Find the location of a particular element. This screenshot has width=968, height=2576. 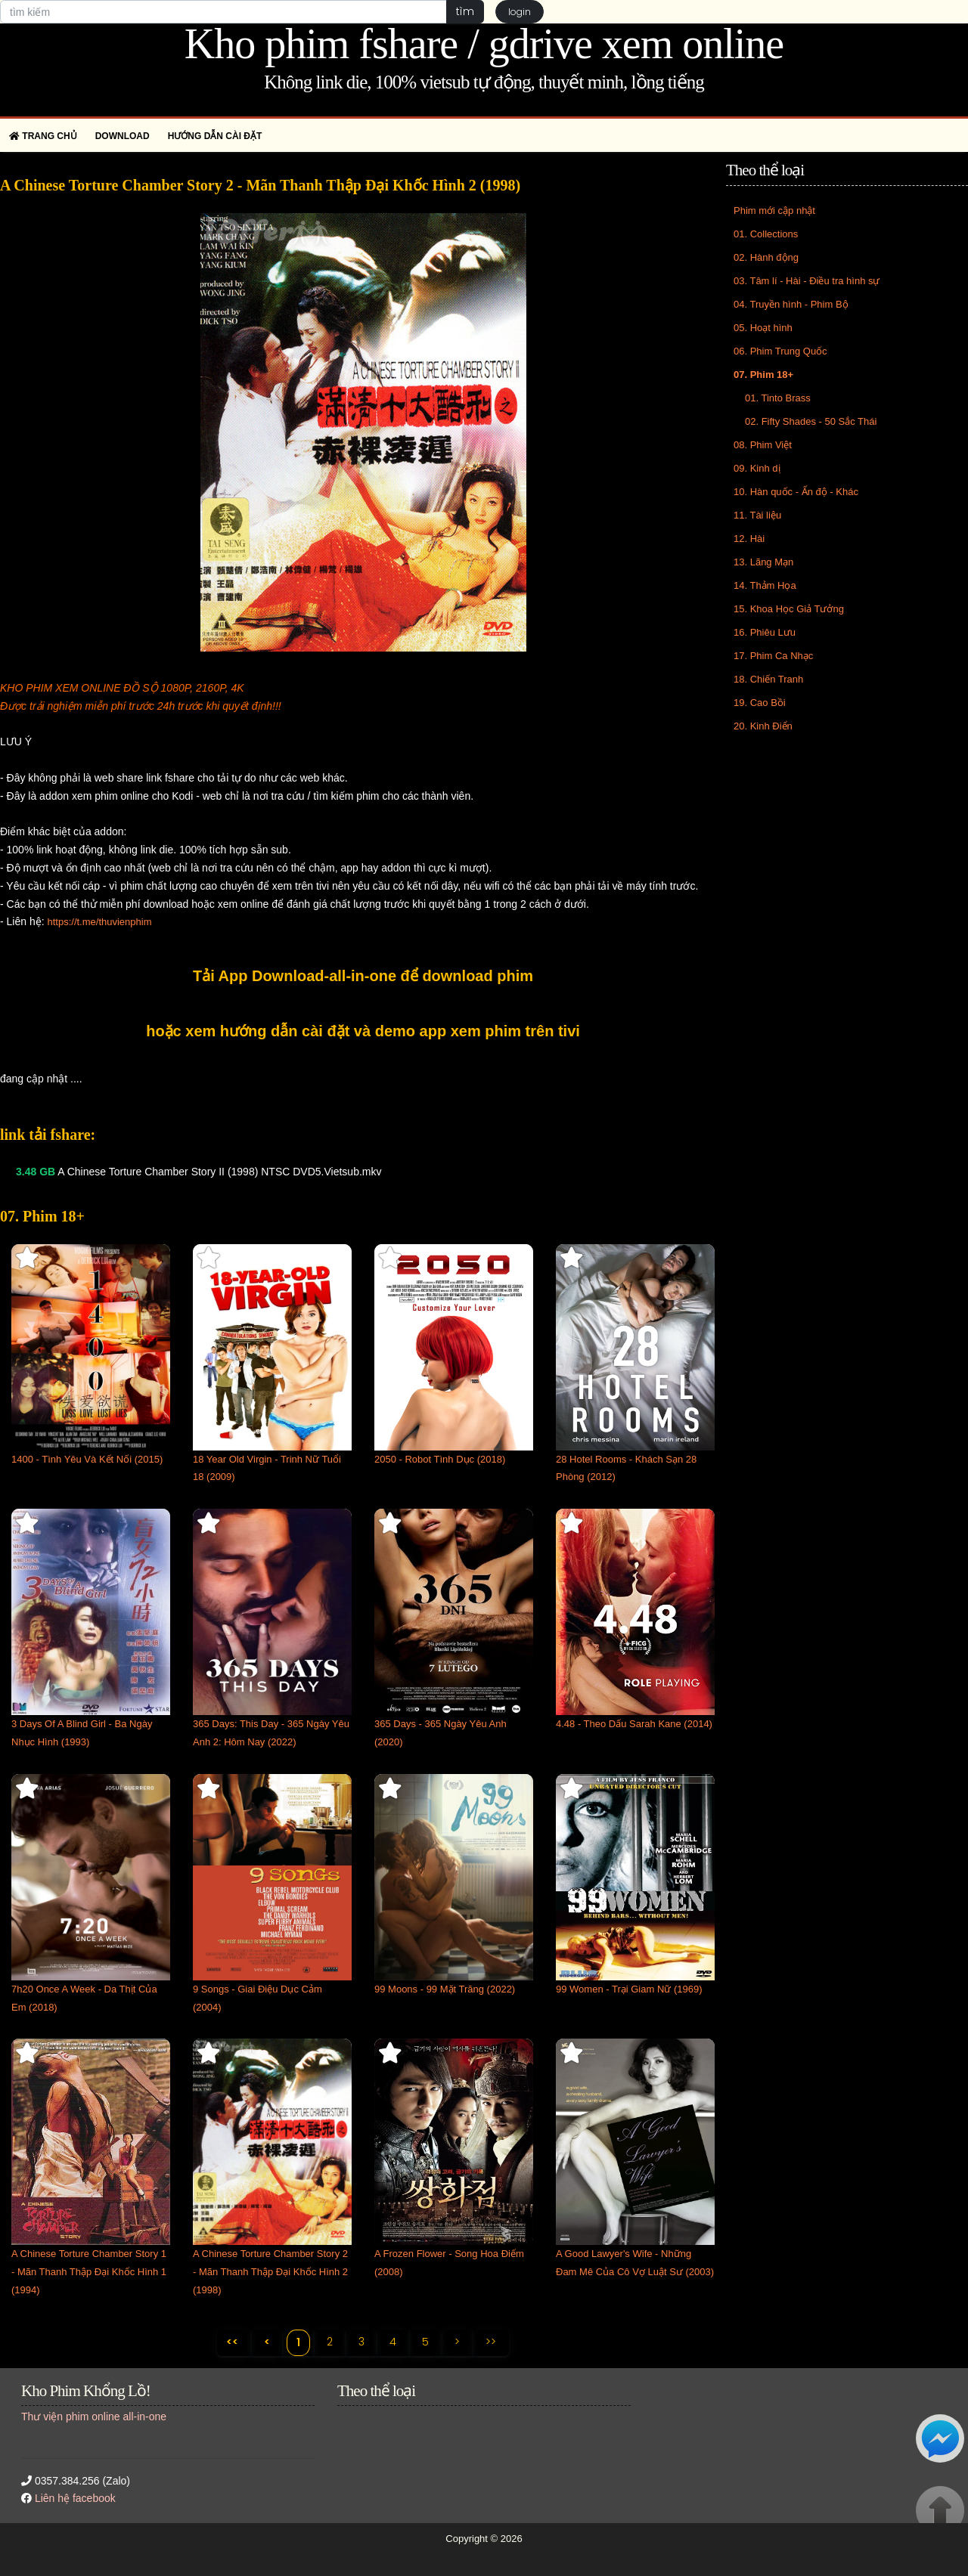

15. Khoa Học Giả Tưởng is located at coordinates (789, 609).